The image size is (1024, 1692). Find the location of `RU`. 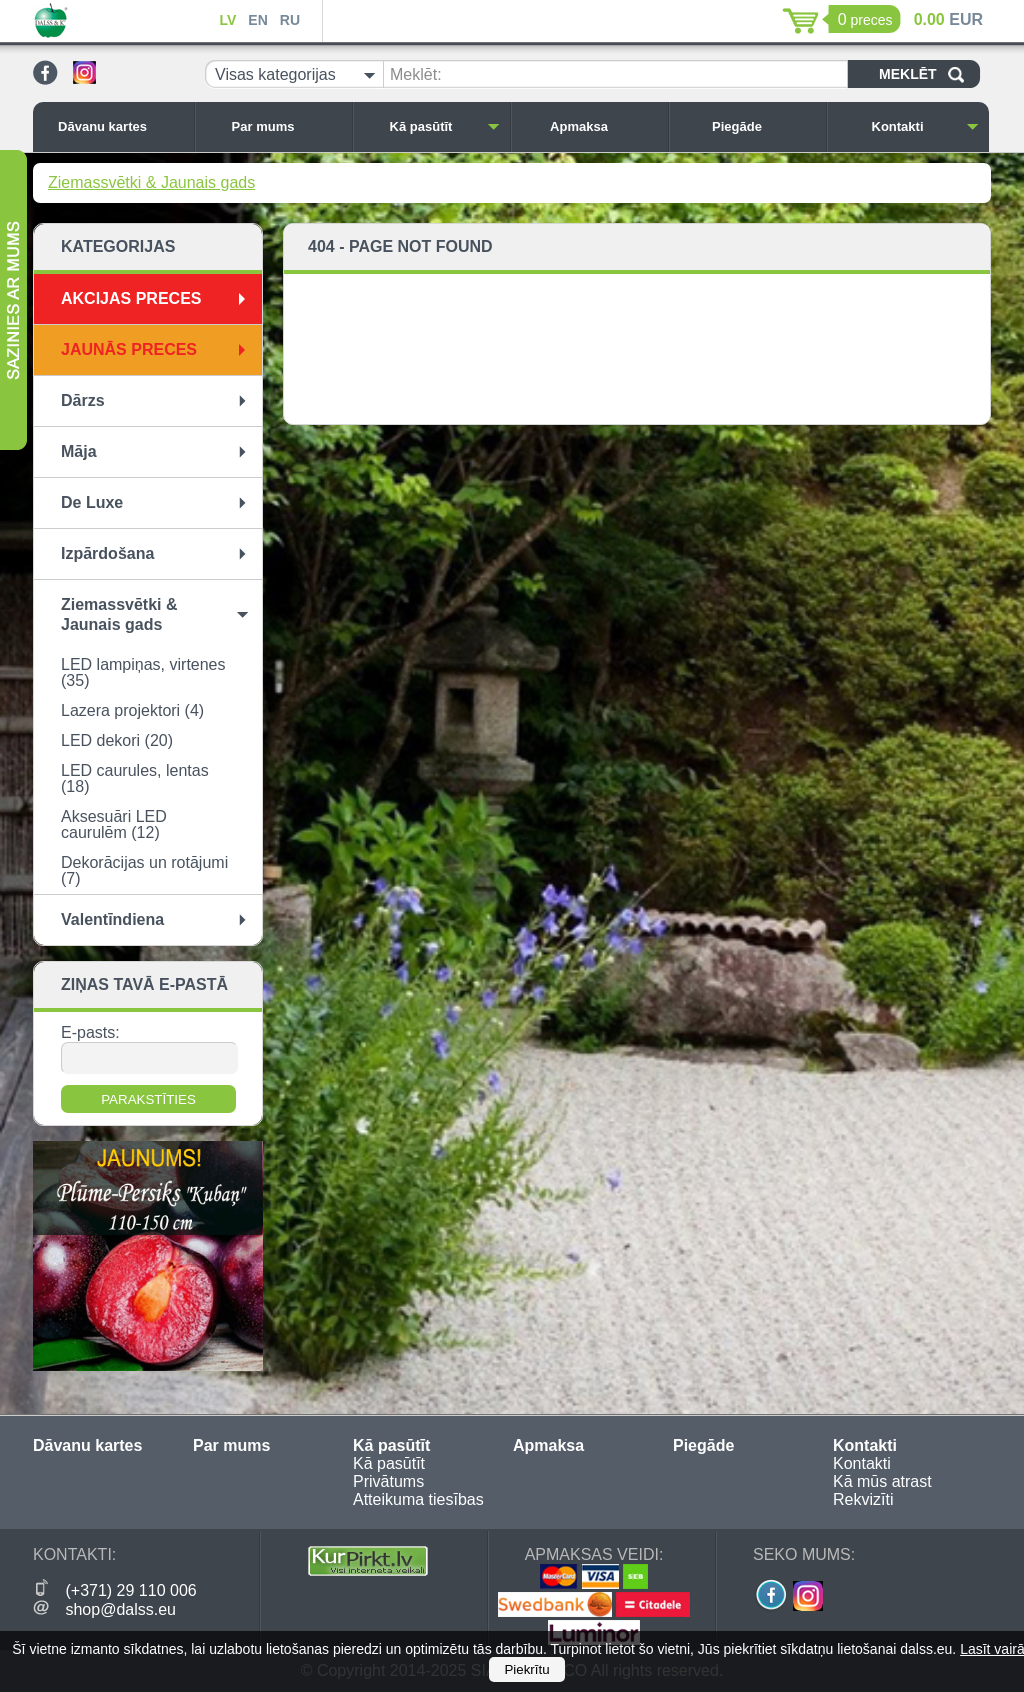

RU is located at coordinates (290, 20).